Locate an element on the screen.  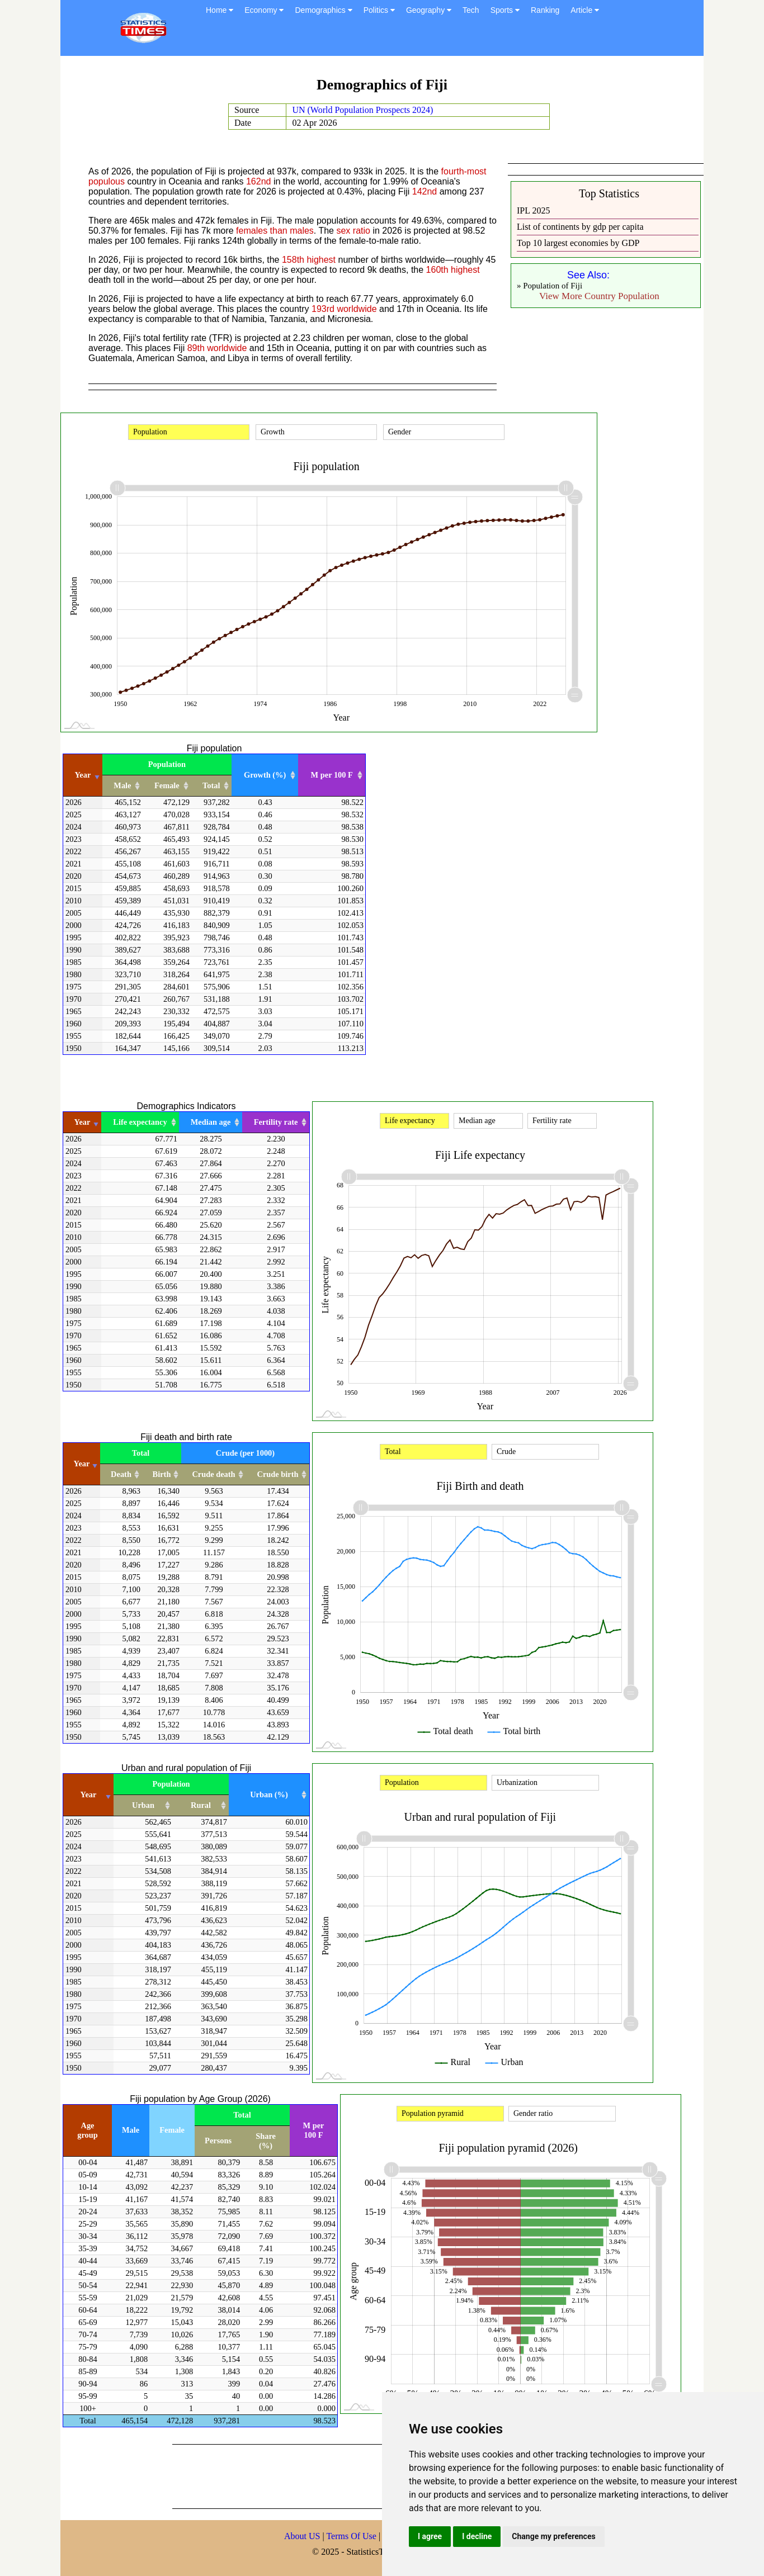
158th highest is located at coordinates (309, 259).